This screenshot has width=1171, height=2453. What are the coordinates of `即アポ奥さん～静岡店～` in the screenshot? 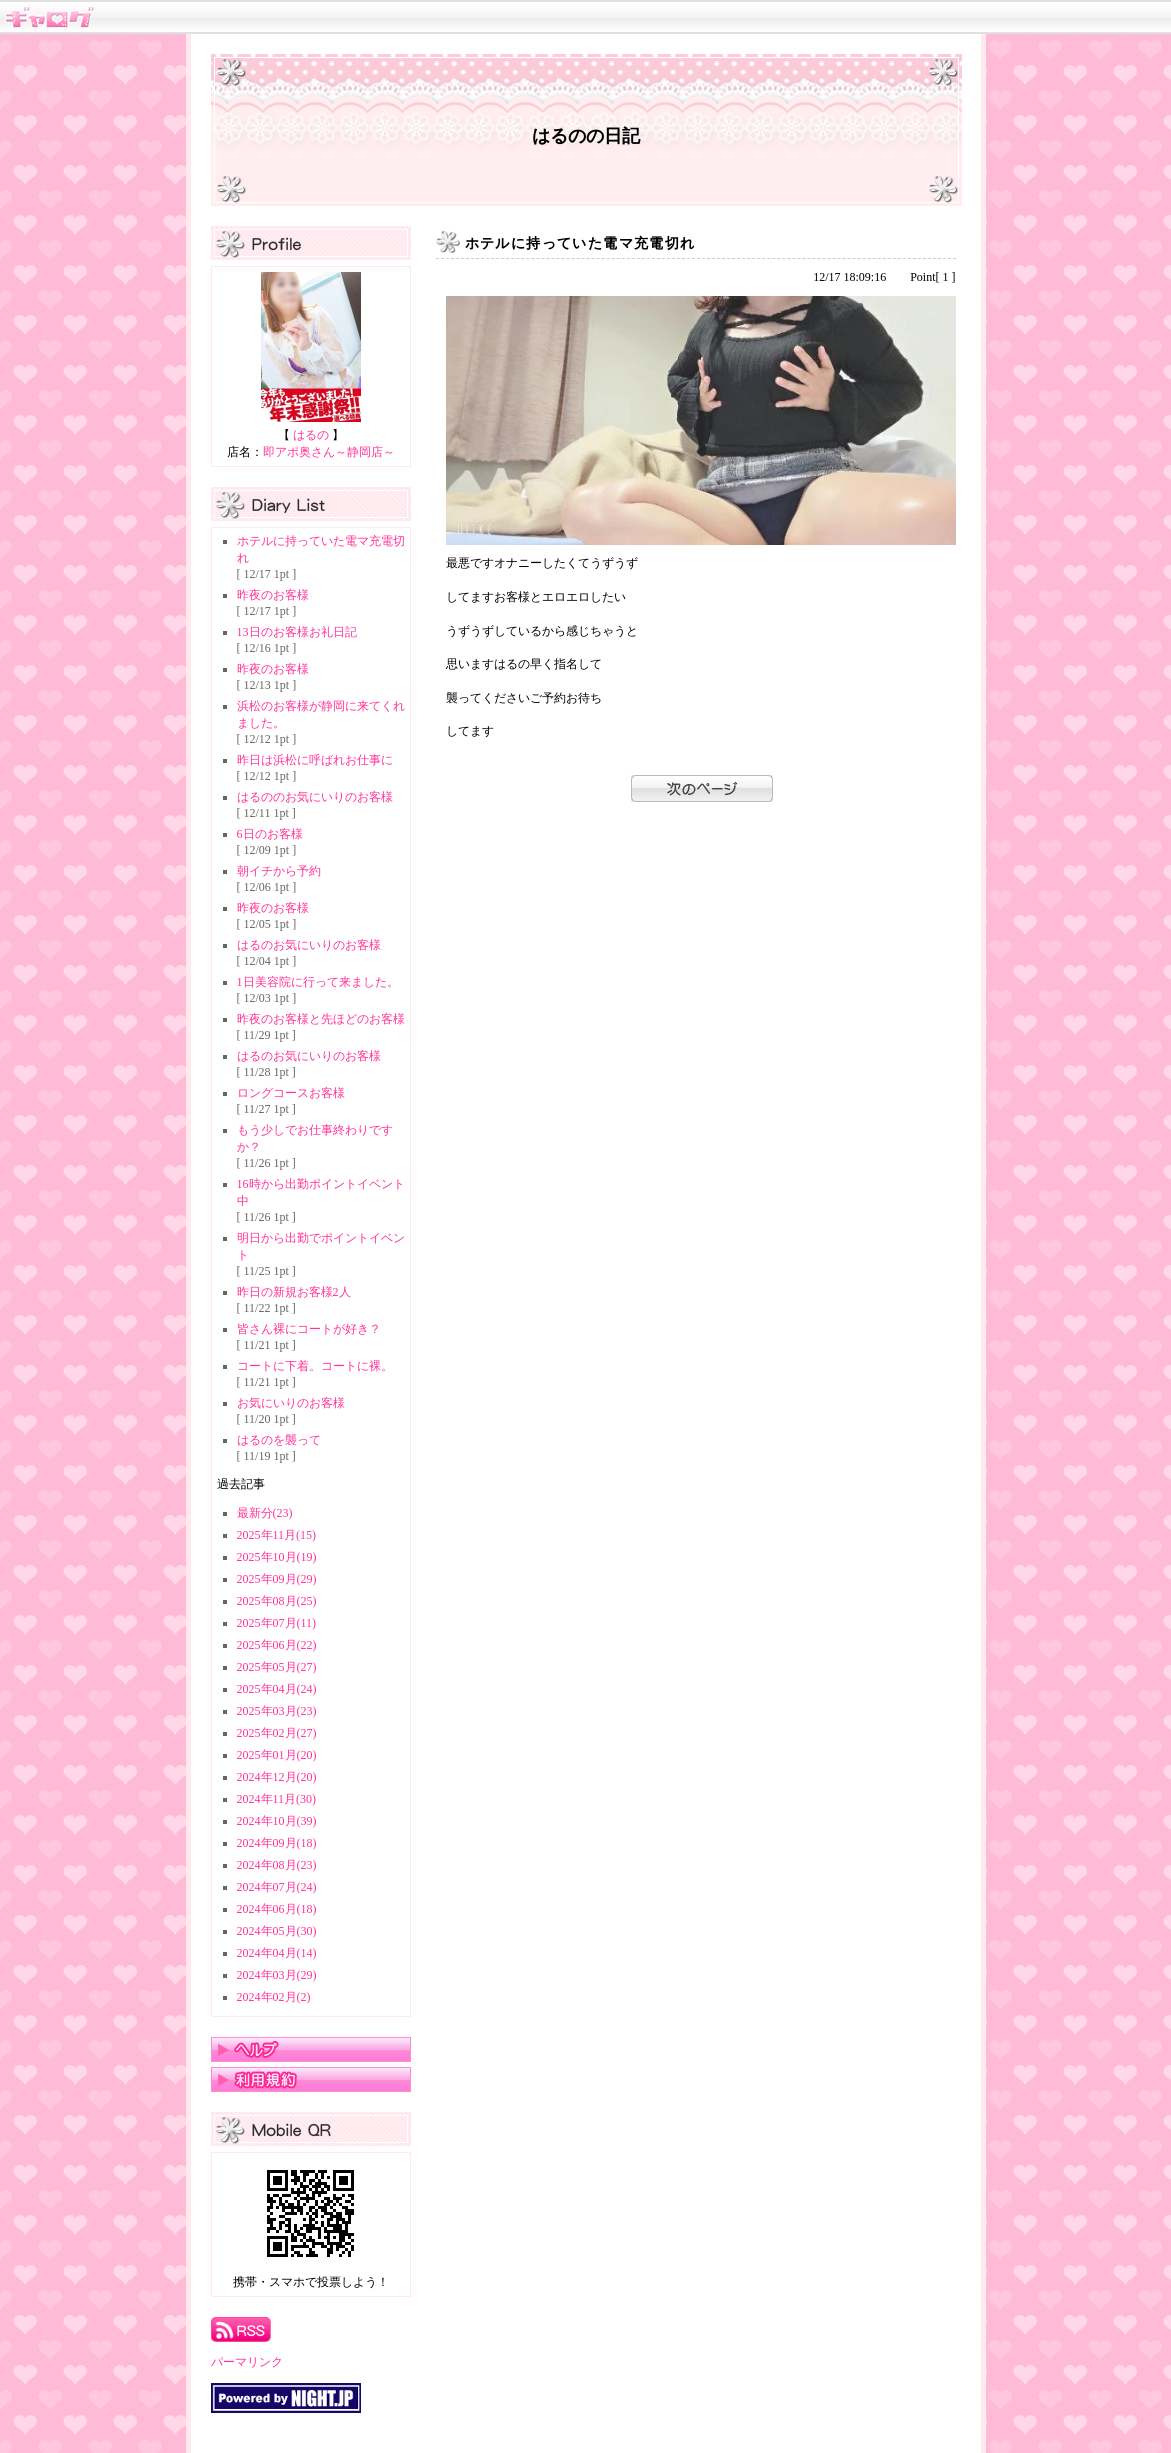 It's located at (329, 452).